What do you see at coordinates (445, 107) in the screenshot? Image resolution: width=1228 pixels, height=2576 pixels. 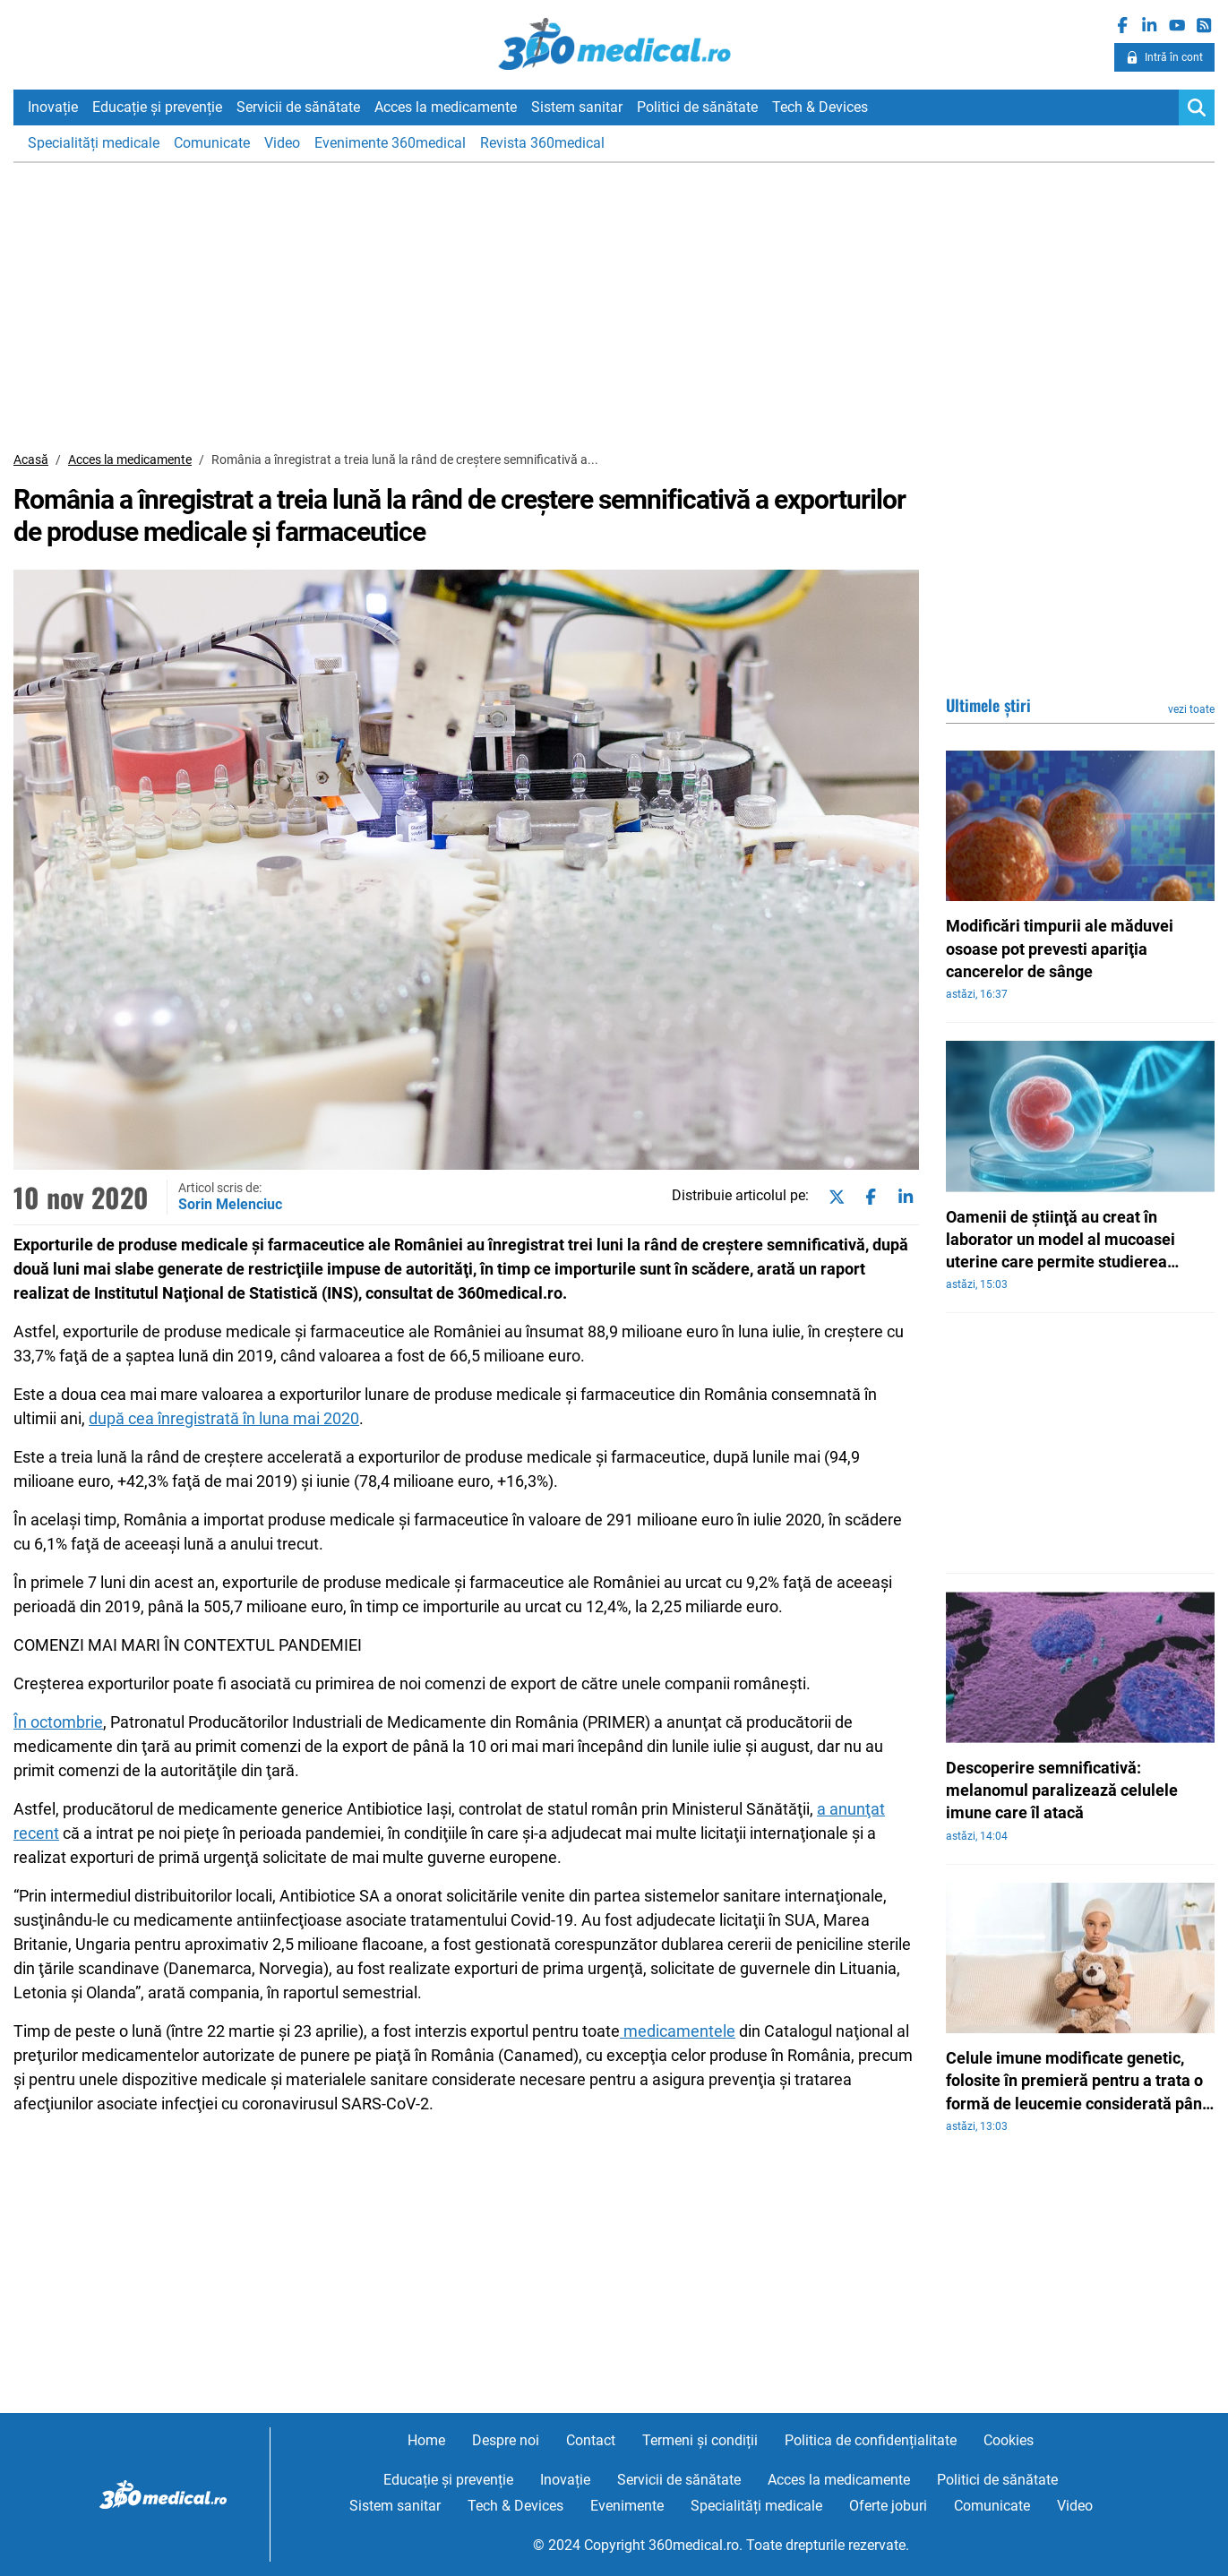 I see `Acces la medicamente` at bounding box center [445, 107].